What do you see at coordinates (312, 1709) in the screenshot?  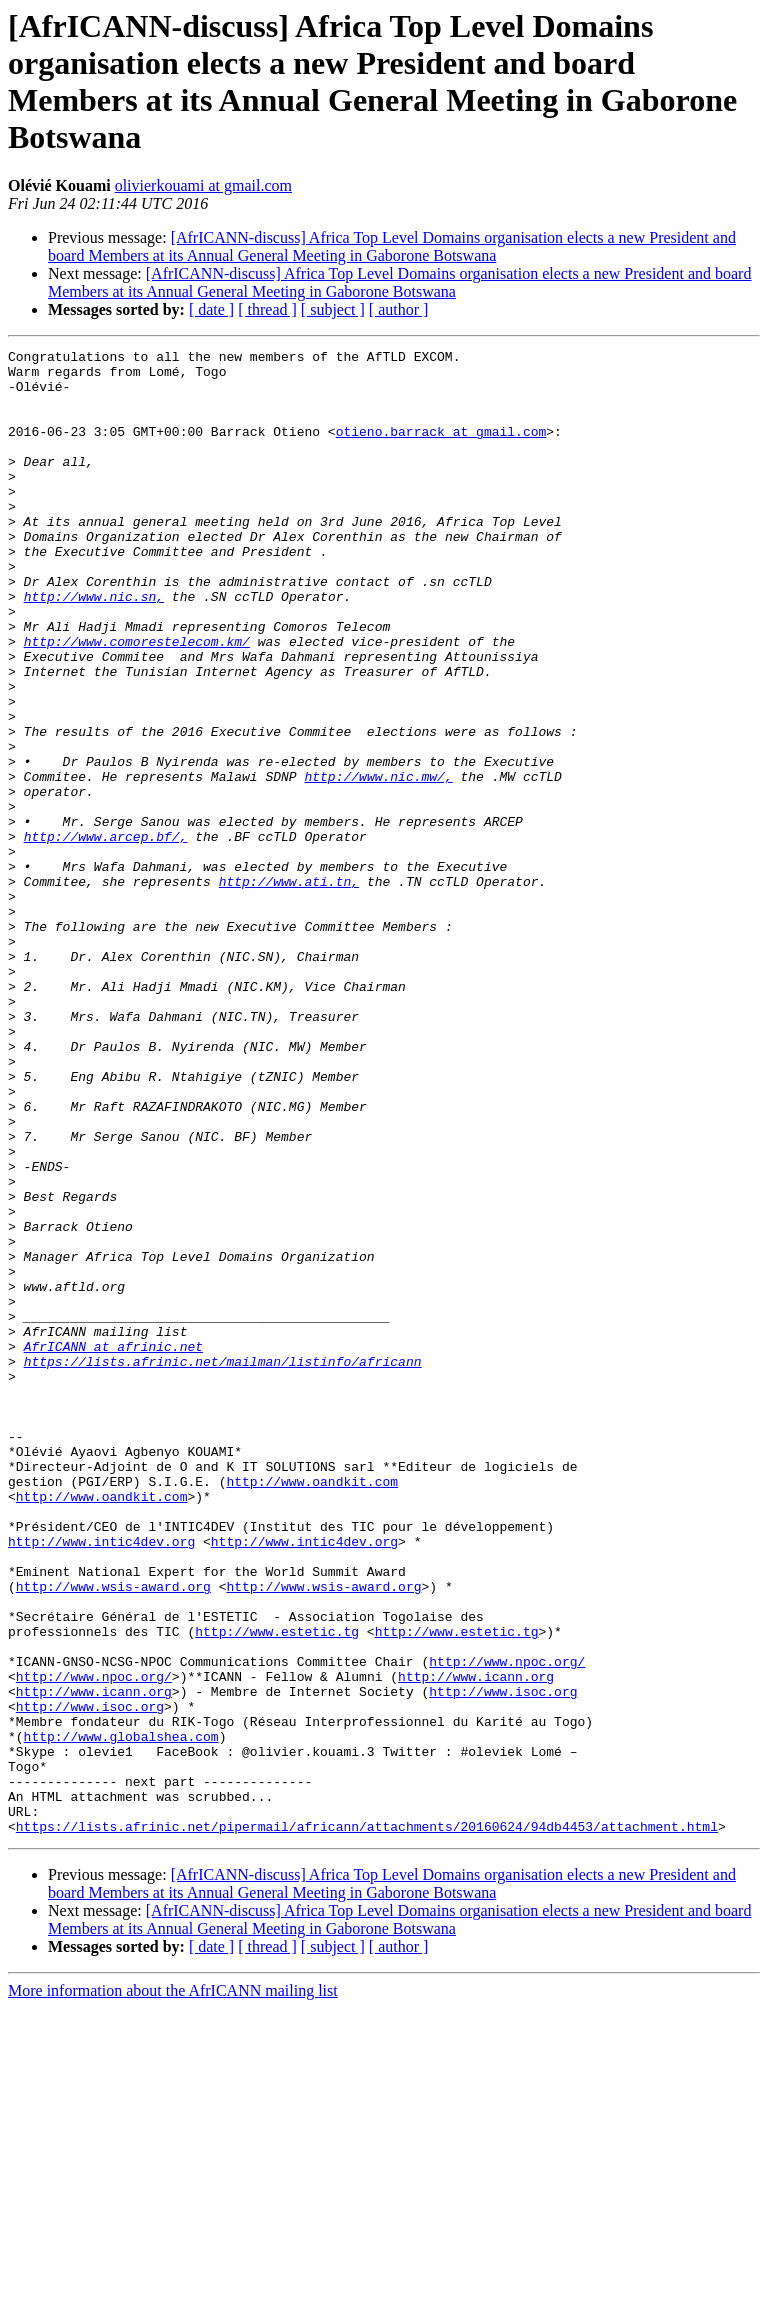 I see `http://www.oandkit.com` at bounding box center [312, 1709].